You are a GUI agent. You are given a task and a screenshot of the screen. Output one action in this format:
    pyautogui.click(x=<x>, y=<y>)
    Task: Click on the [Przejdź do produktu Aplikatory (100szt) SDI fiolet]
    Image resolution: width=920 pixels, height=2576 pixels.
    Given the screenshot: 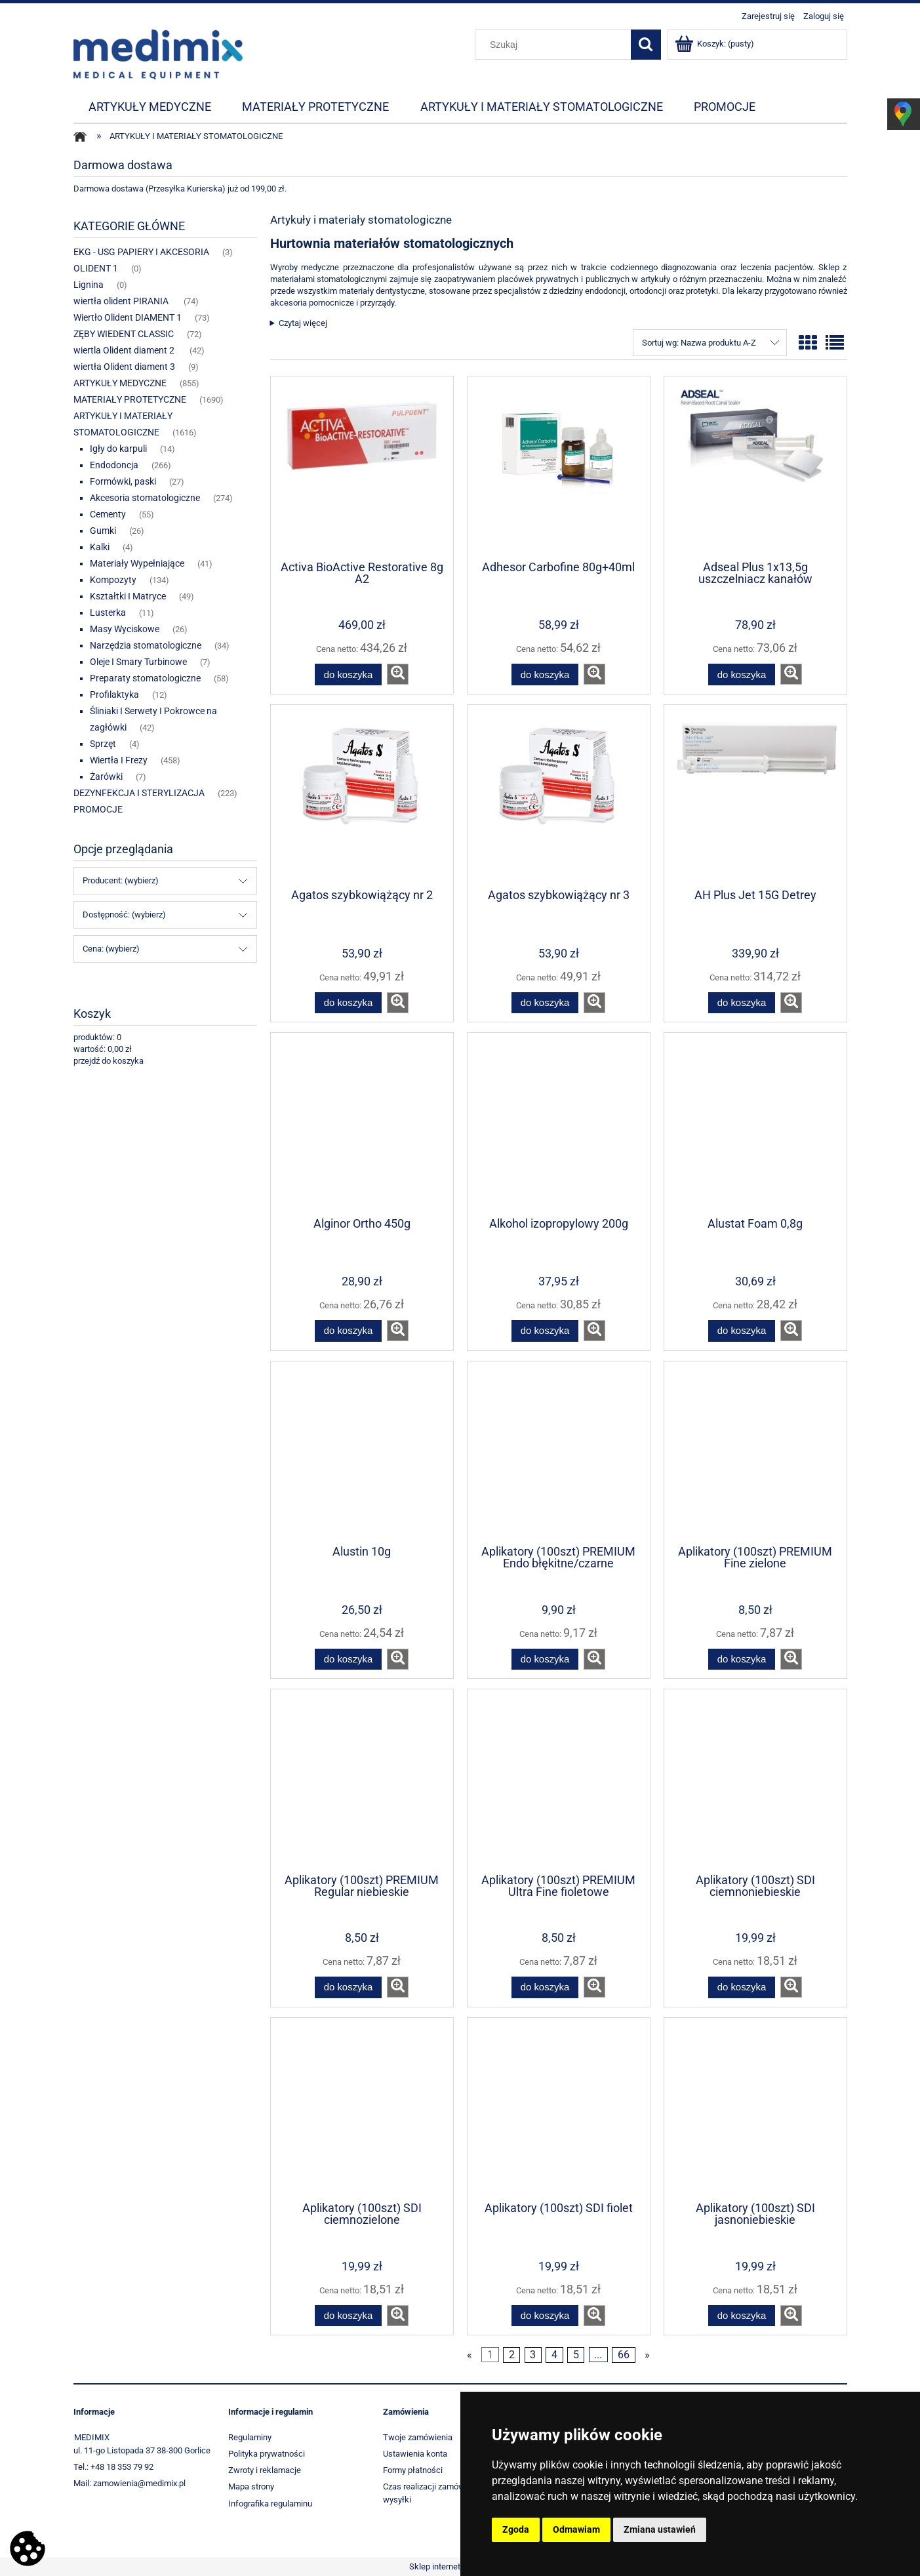 What is the action you would take?
    pyautogui.click(x=558, y=2108)
    